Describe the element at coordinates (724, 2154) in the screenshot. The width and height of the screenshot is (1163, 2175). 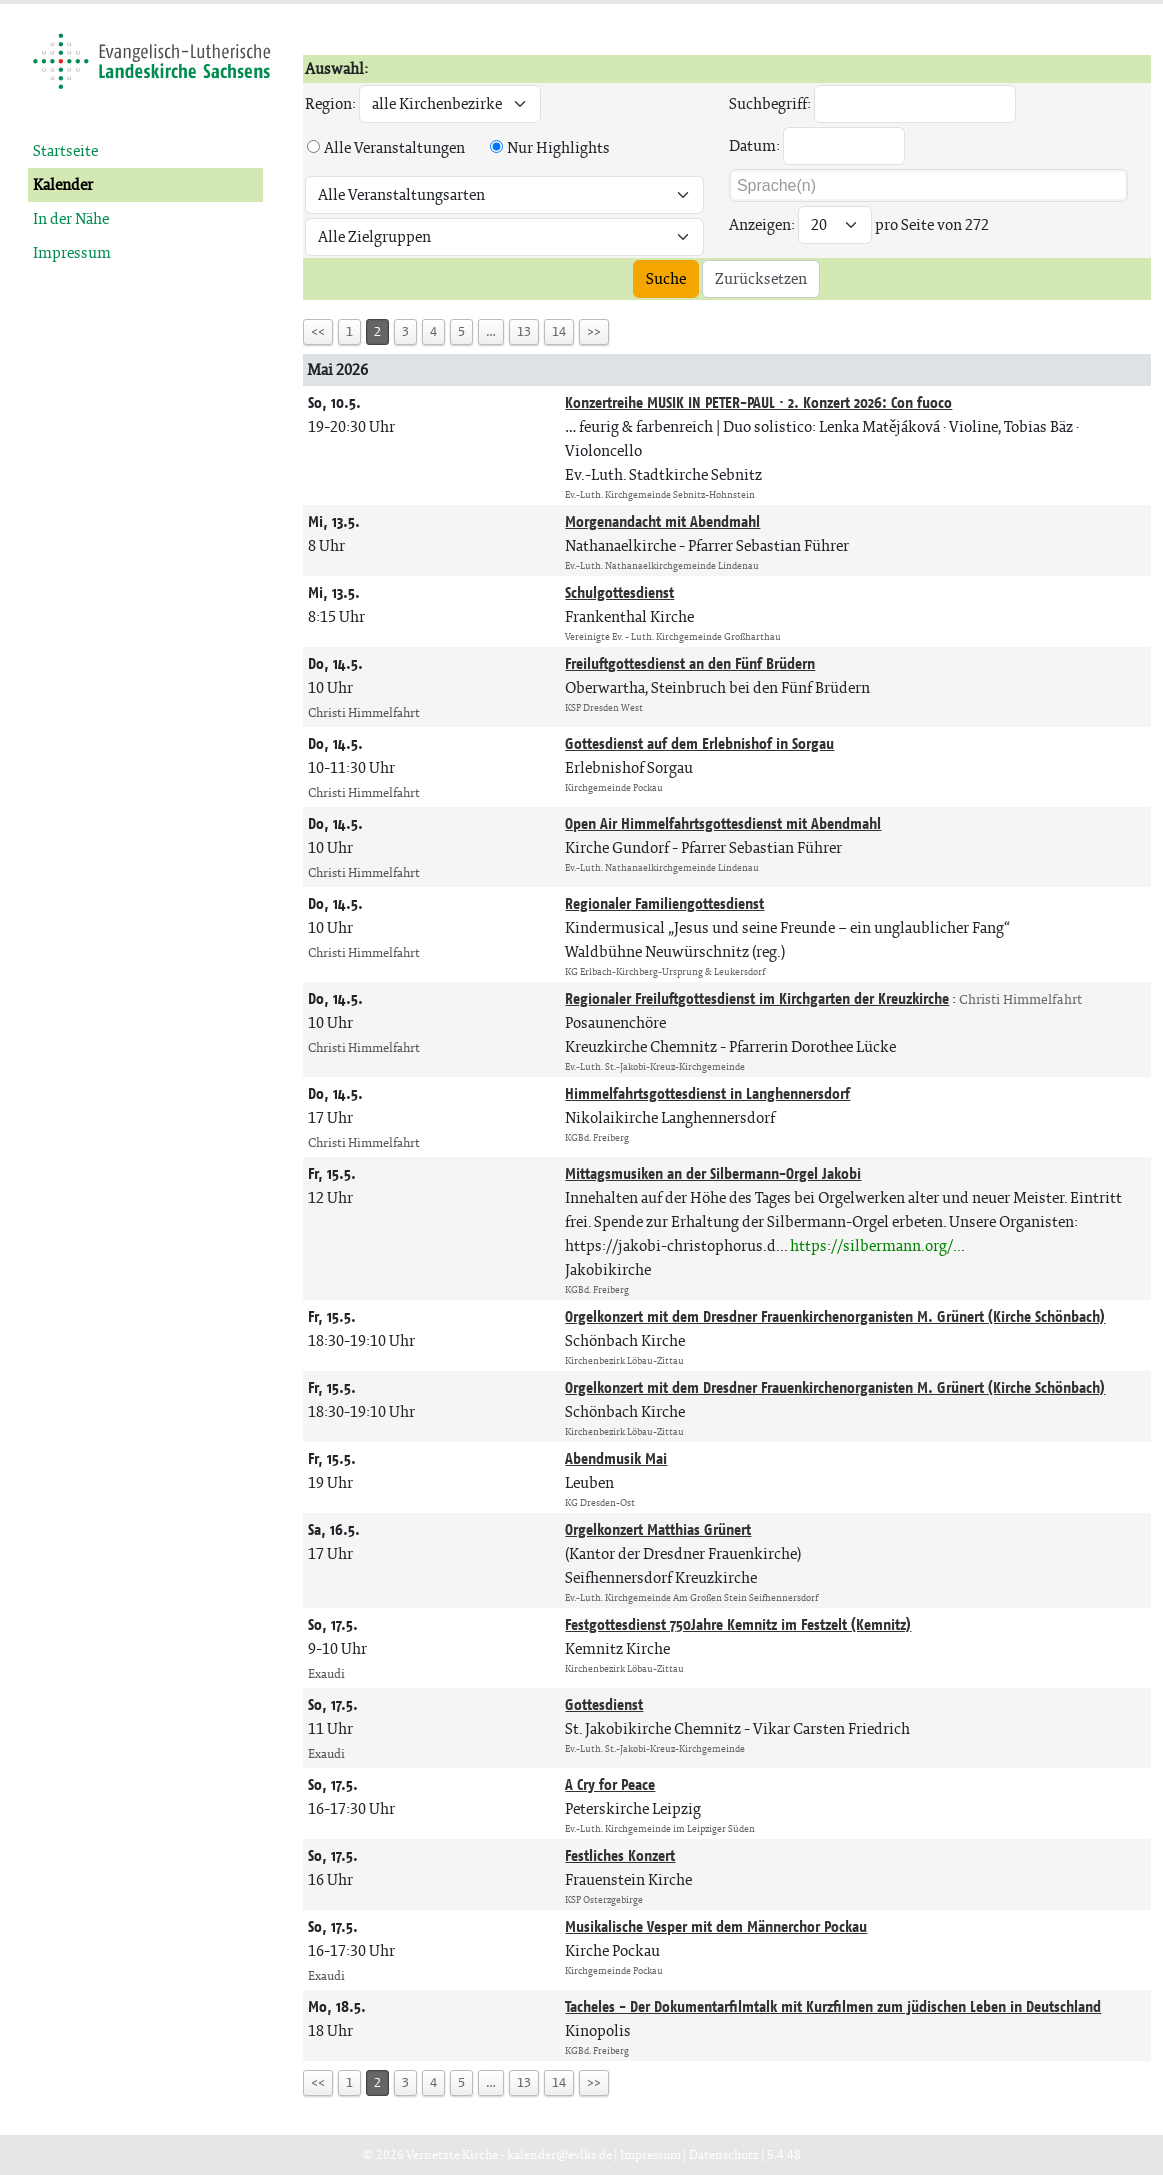
I see `Datenschutz` at that location.